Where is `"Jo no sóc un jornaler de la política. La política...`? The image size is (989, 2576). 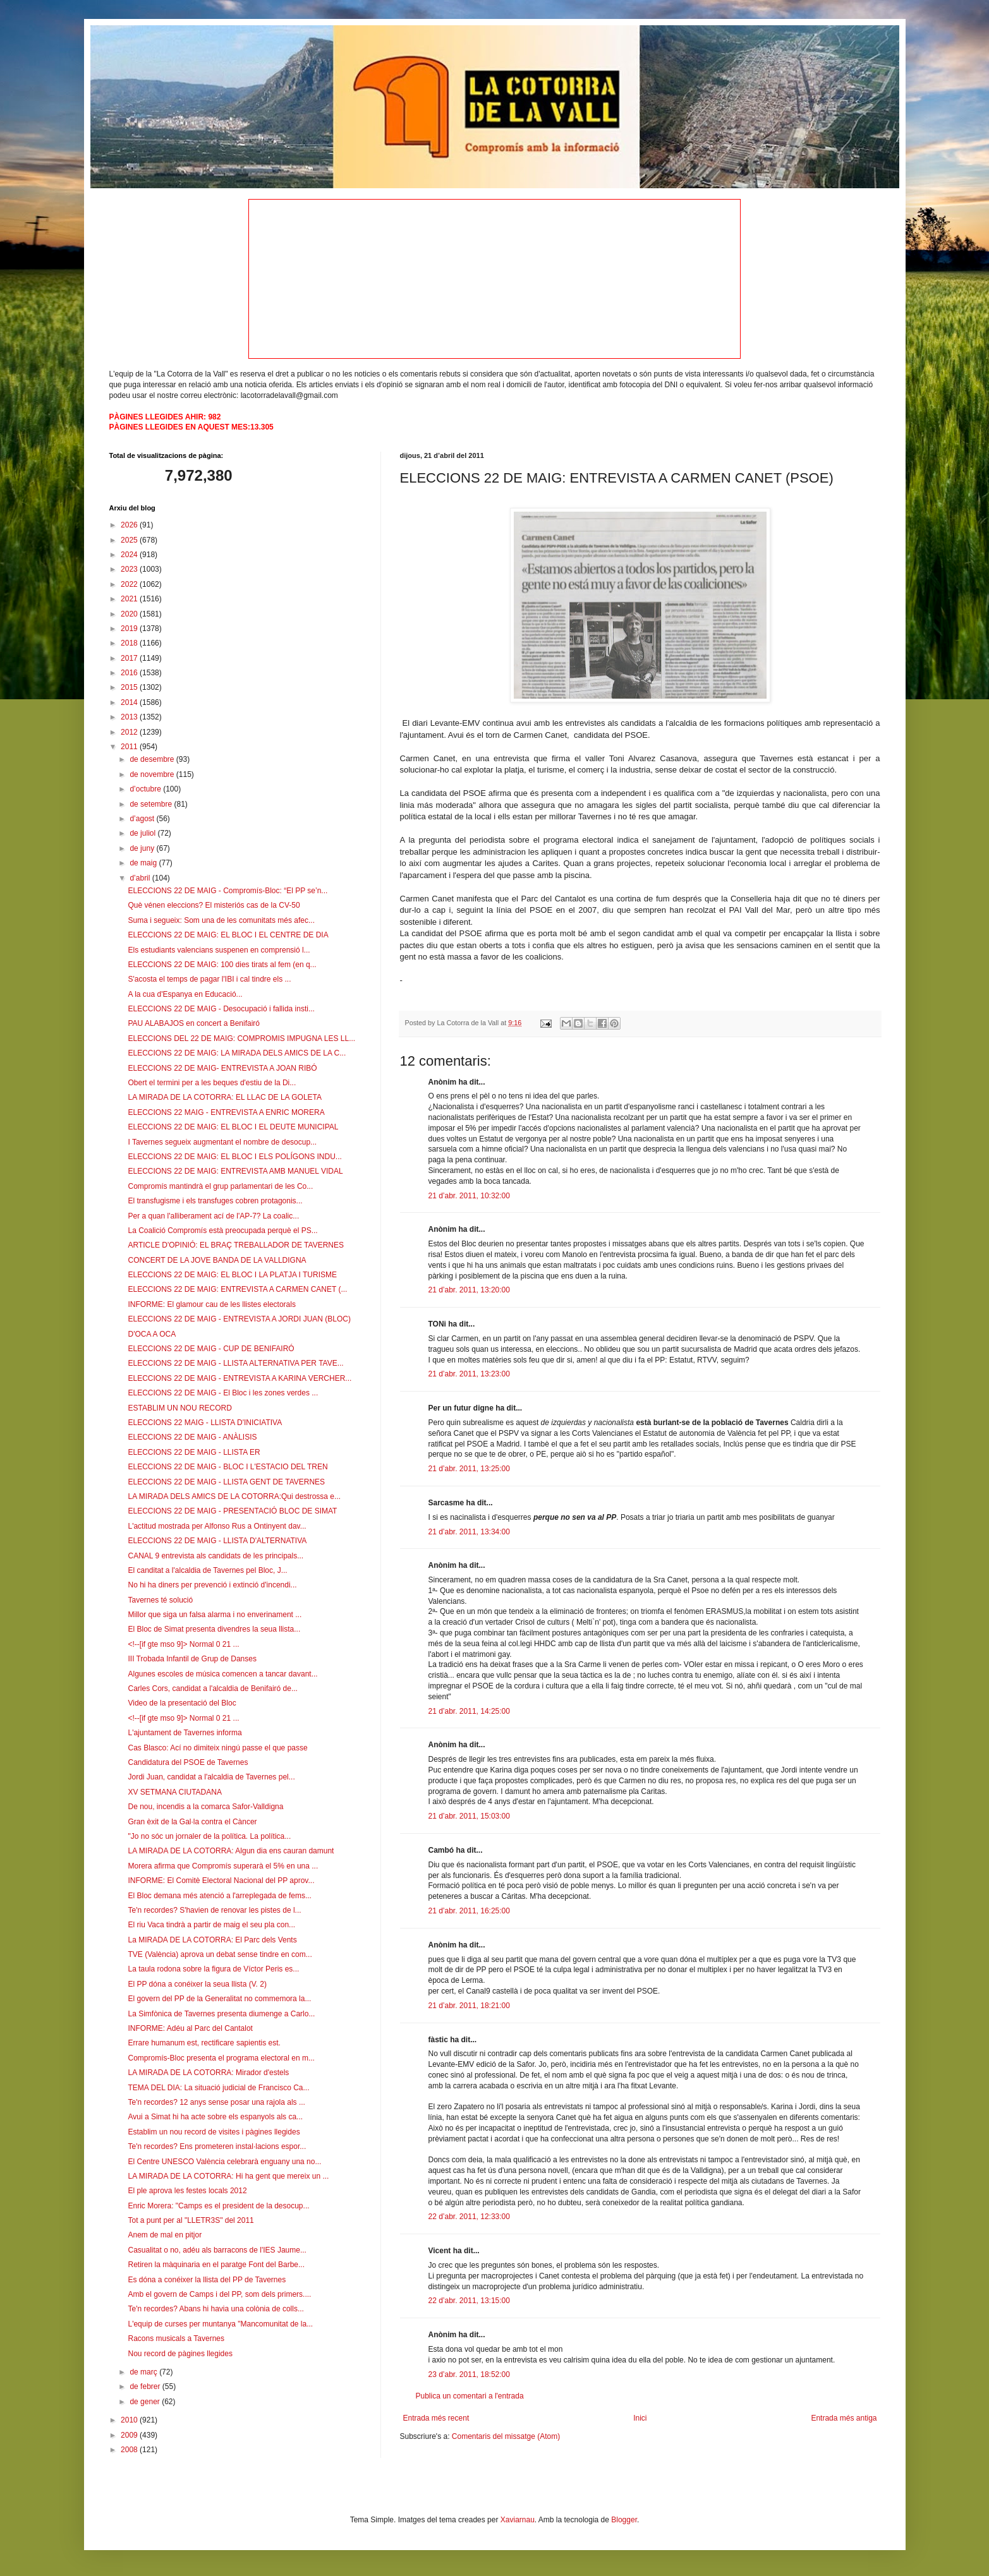 "Jo no sóc un jornaler de la política. La política... is located at coordinates (209, 1836).